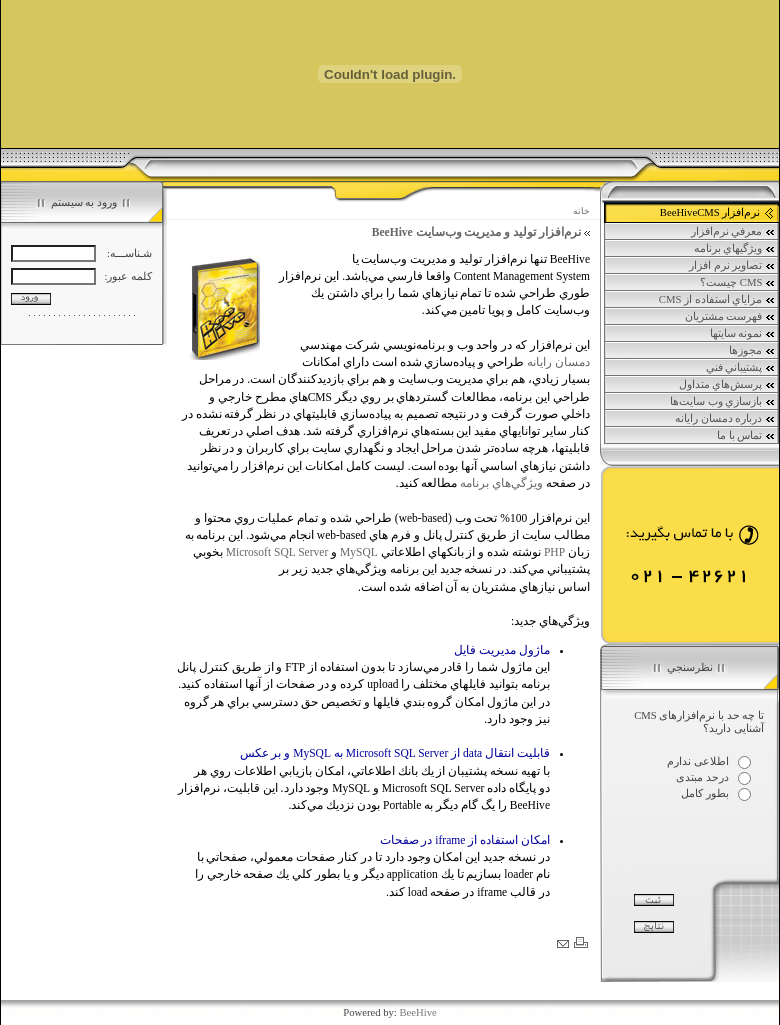  Describe the element at coordinates (733, 232) in the screenshot. I see `معرفي نرم‌افزار` at that location.